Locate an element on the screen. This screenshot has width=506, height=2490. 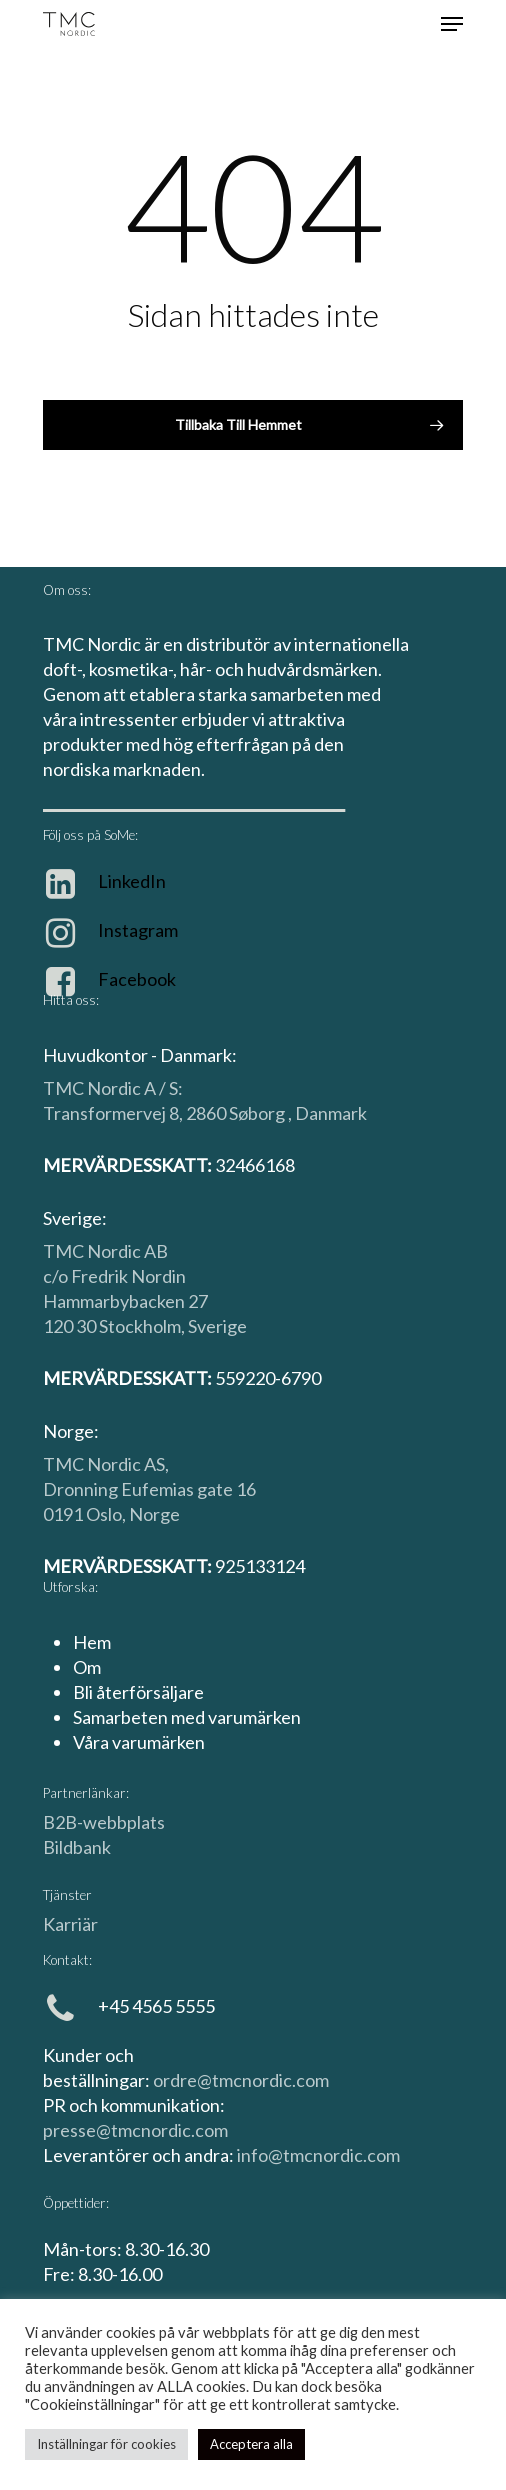
B2B-webbplats is located at coordinates (104, 1822).